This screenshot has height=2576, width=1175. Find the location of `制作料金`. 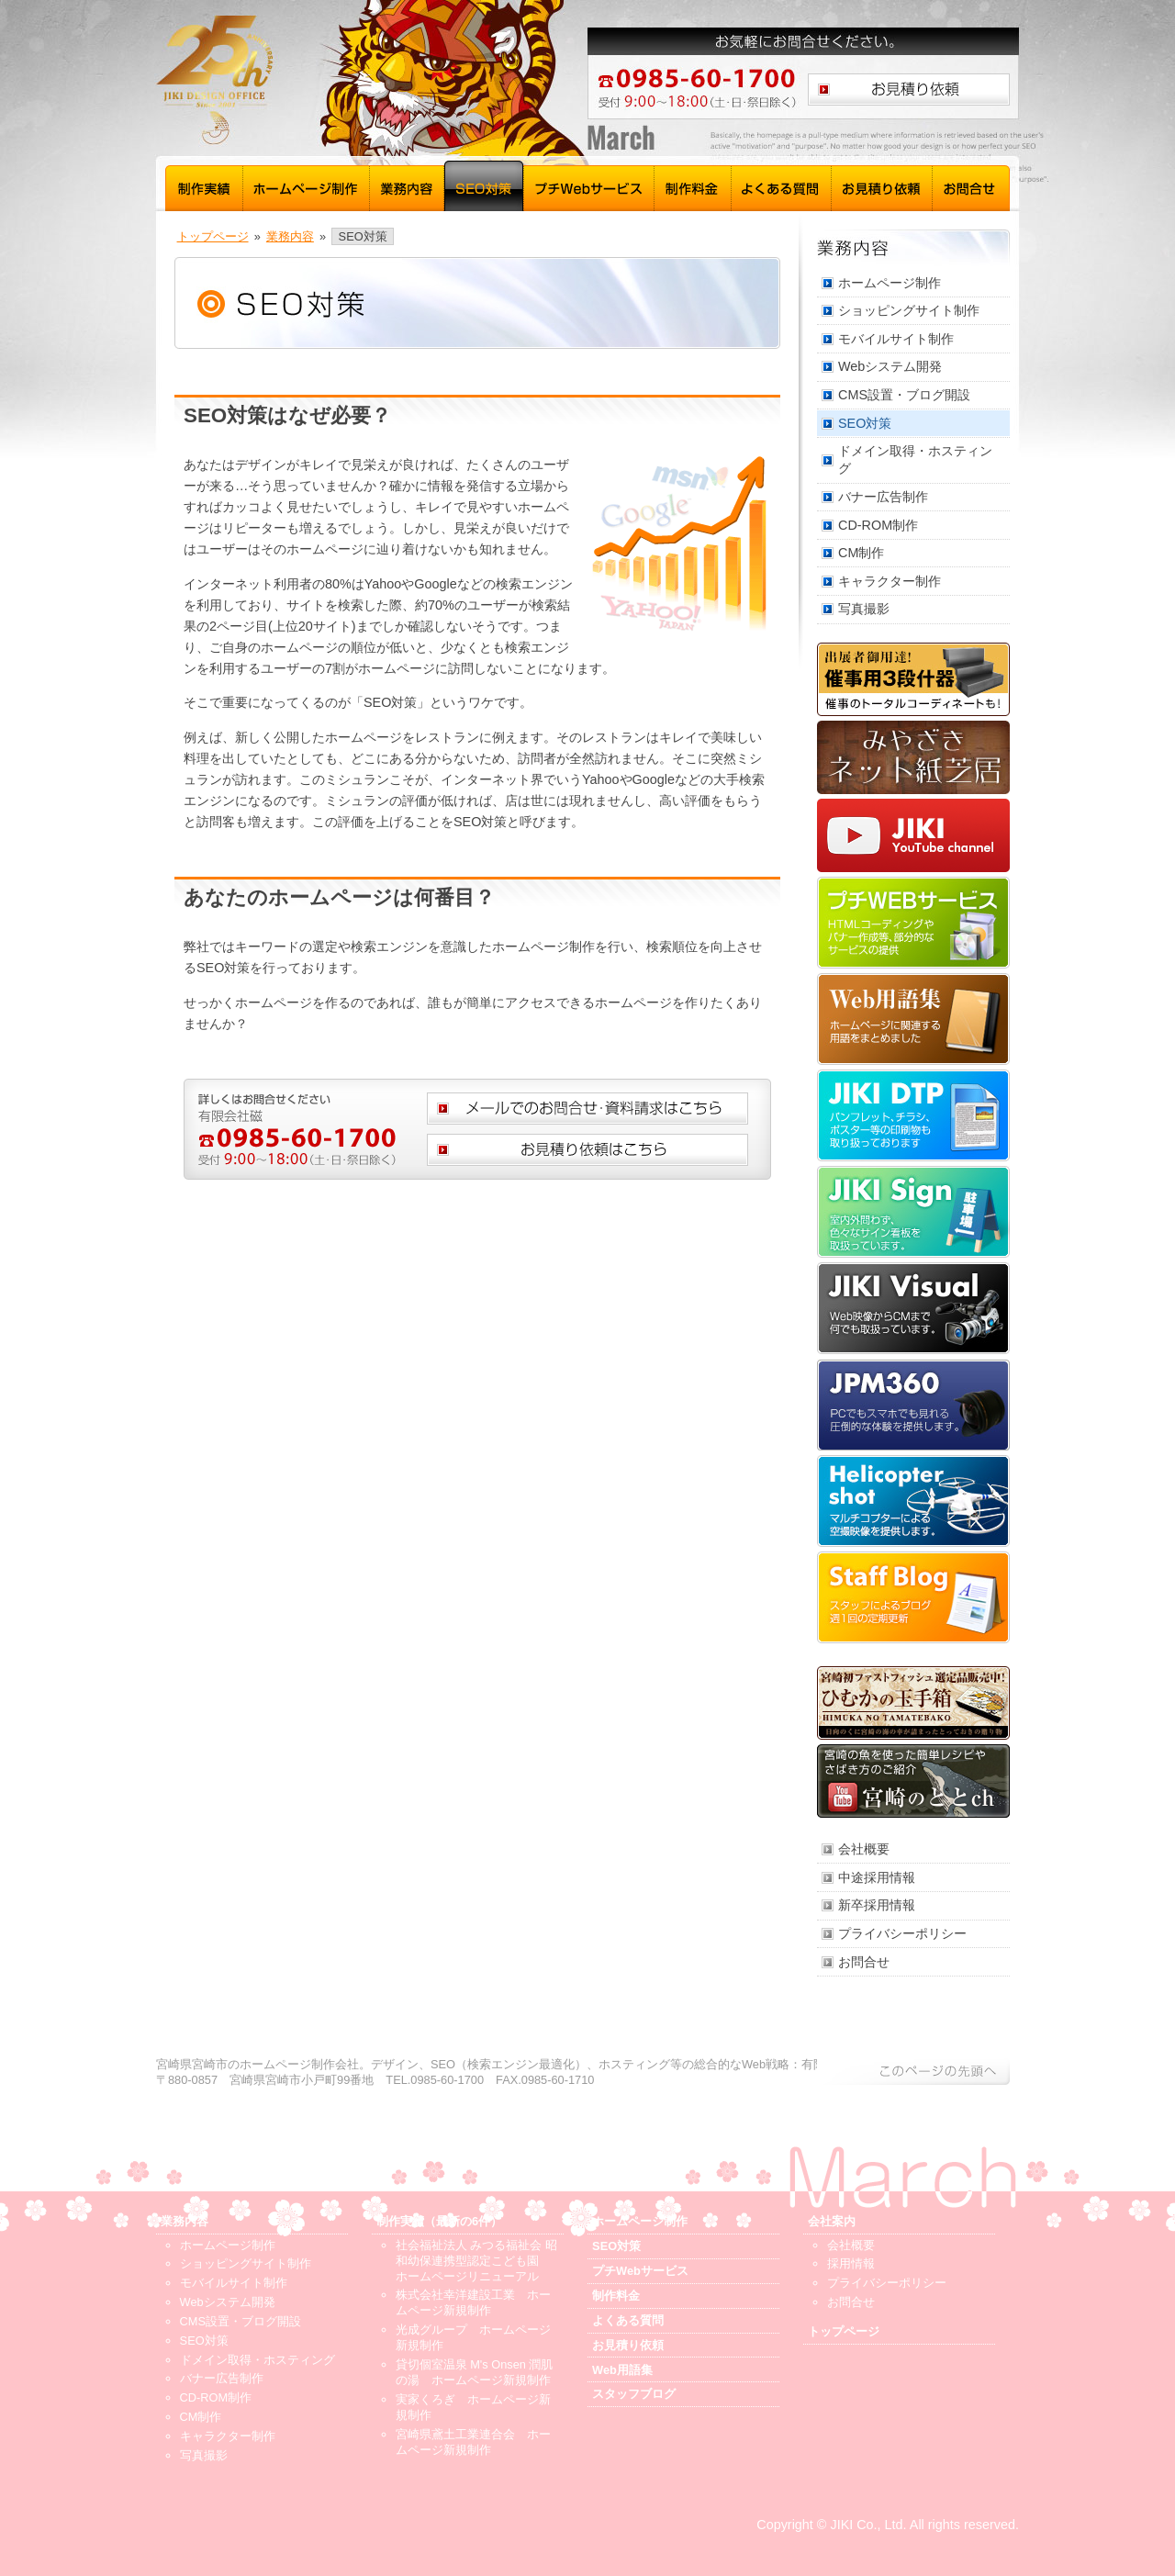

制作料金 is located at coordinates (693, 186).